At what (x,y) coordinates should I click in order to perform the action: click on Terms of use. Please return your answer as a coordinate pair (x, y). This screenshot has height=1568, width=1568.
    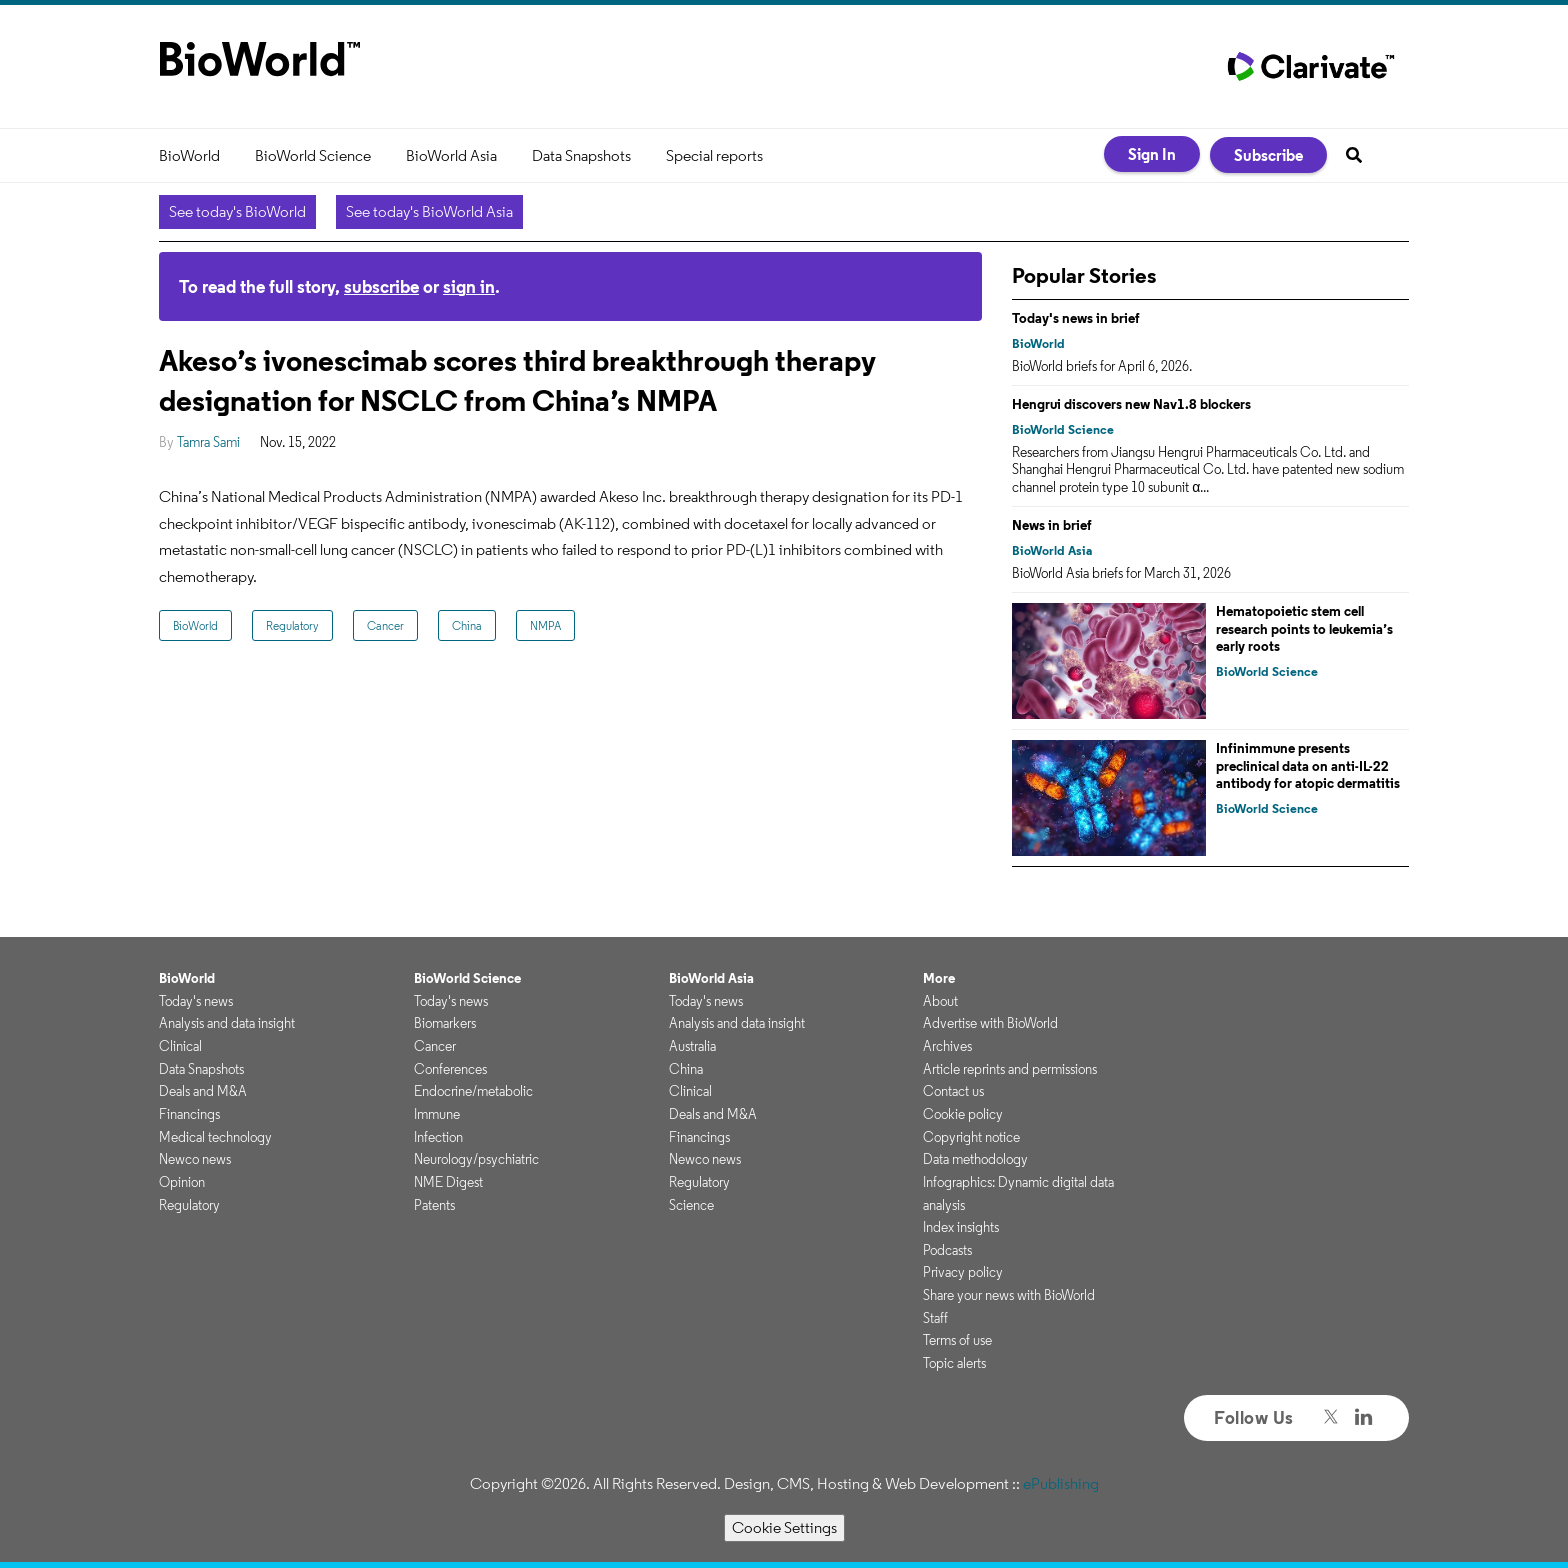
    Looking at the image, I should click on (957, 1340).